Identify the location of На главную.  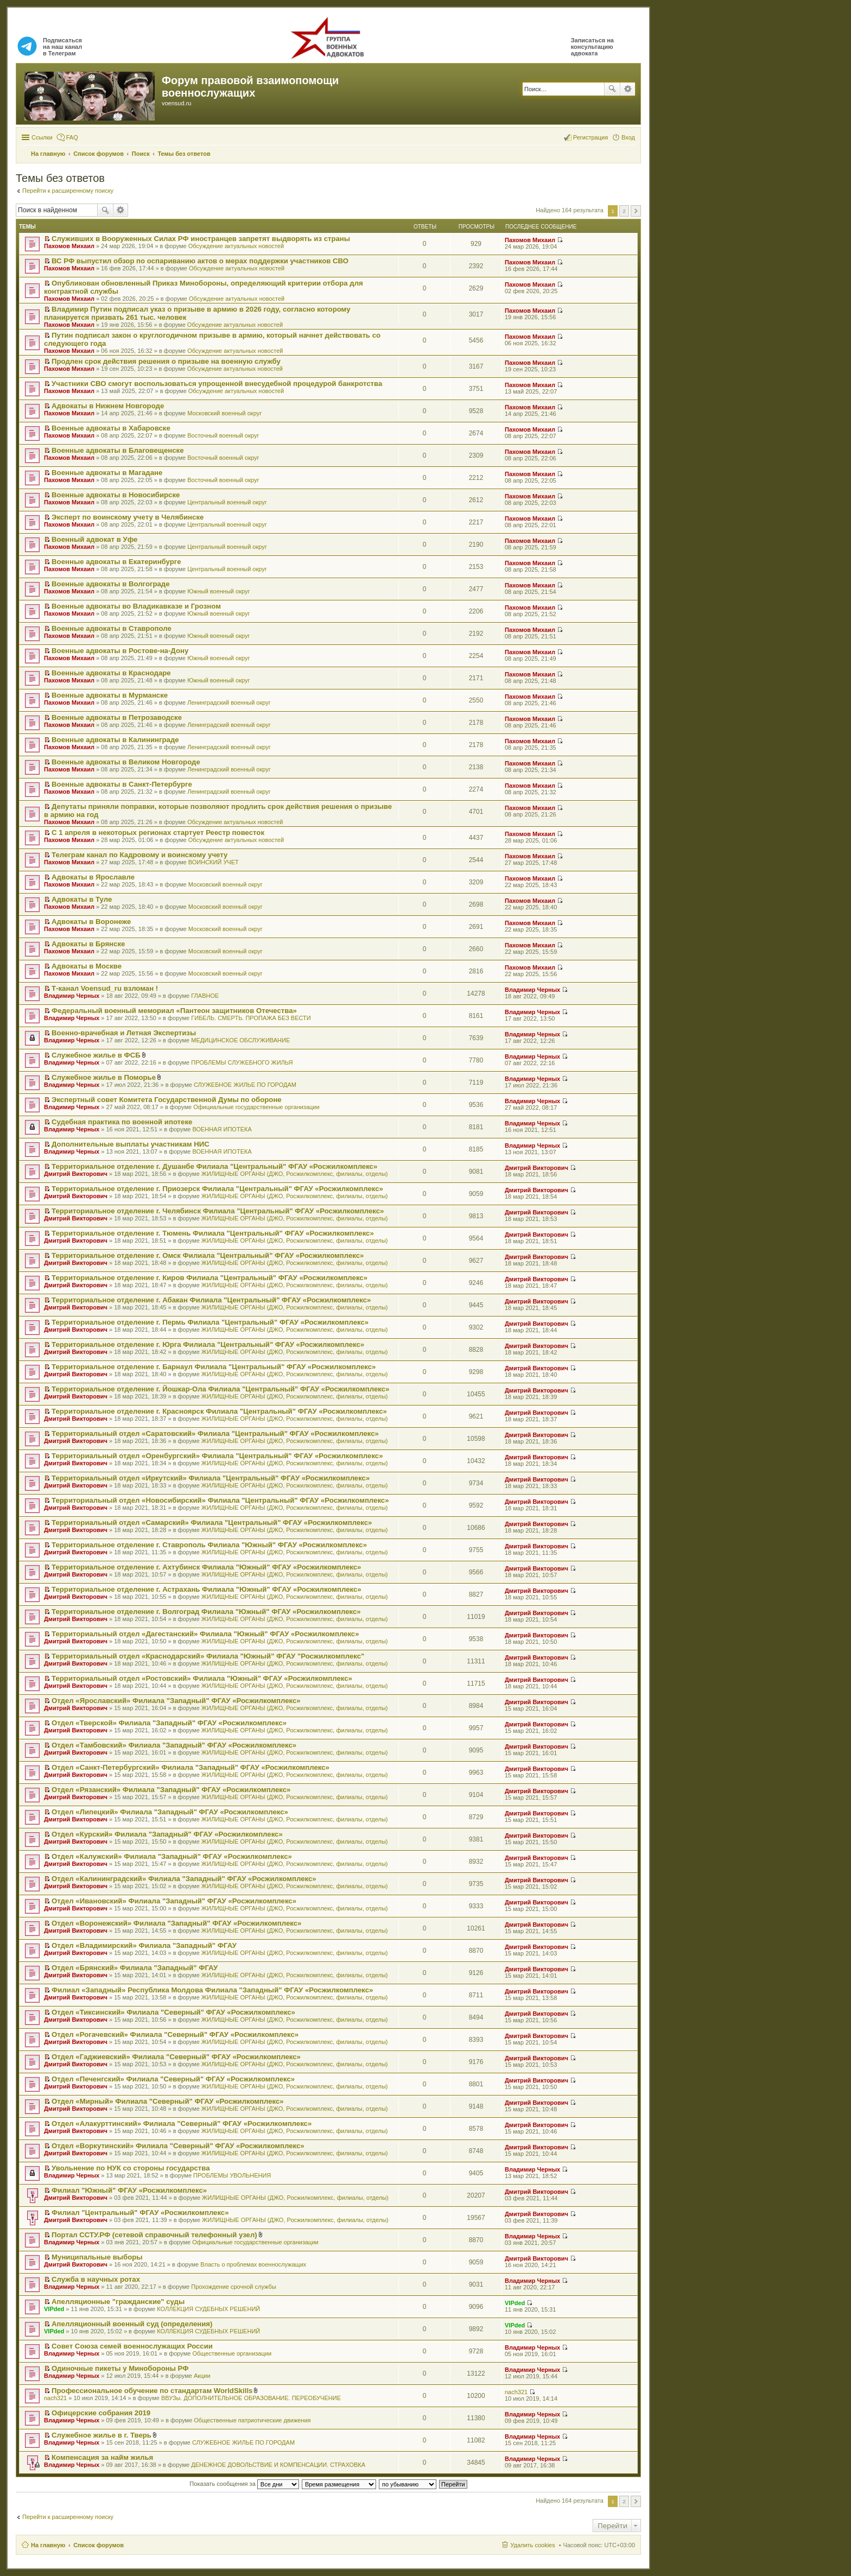
(48, 2545).